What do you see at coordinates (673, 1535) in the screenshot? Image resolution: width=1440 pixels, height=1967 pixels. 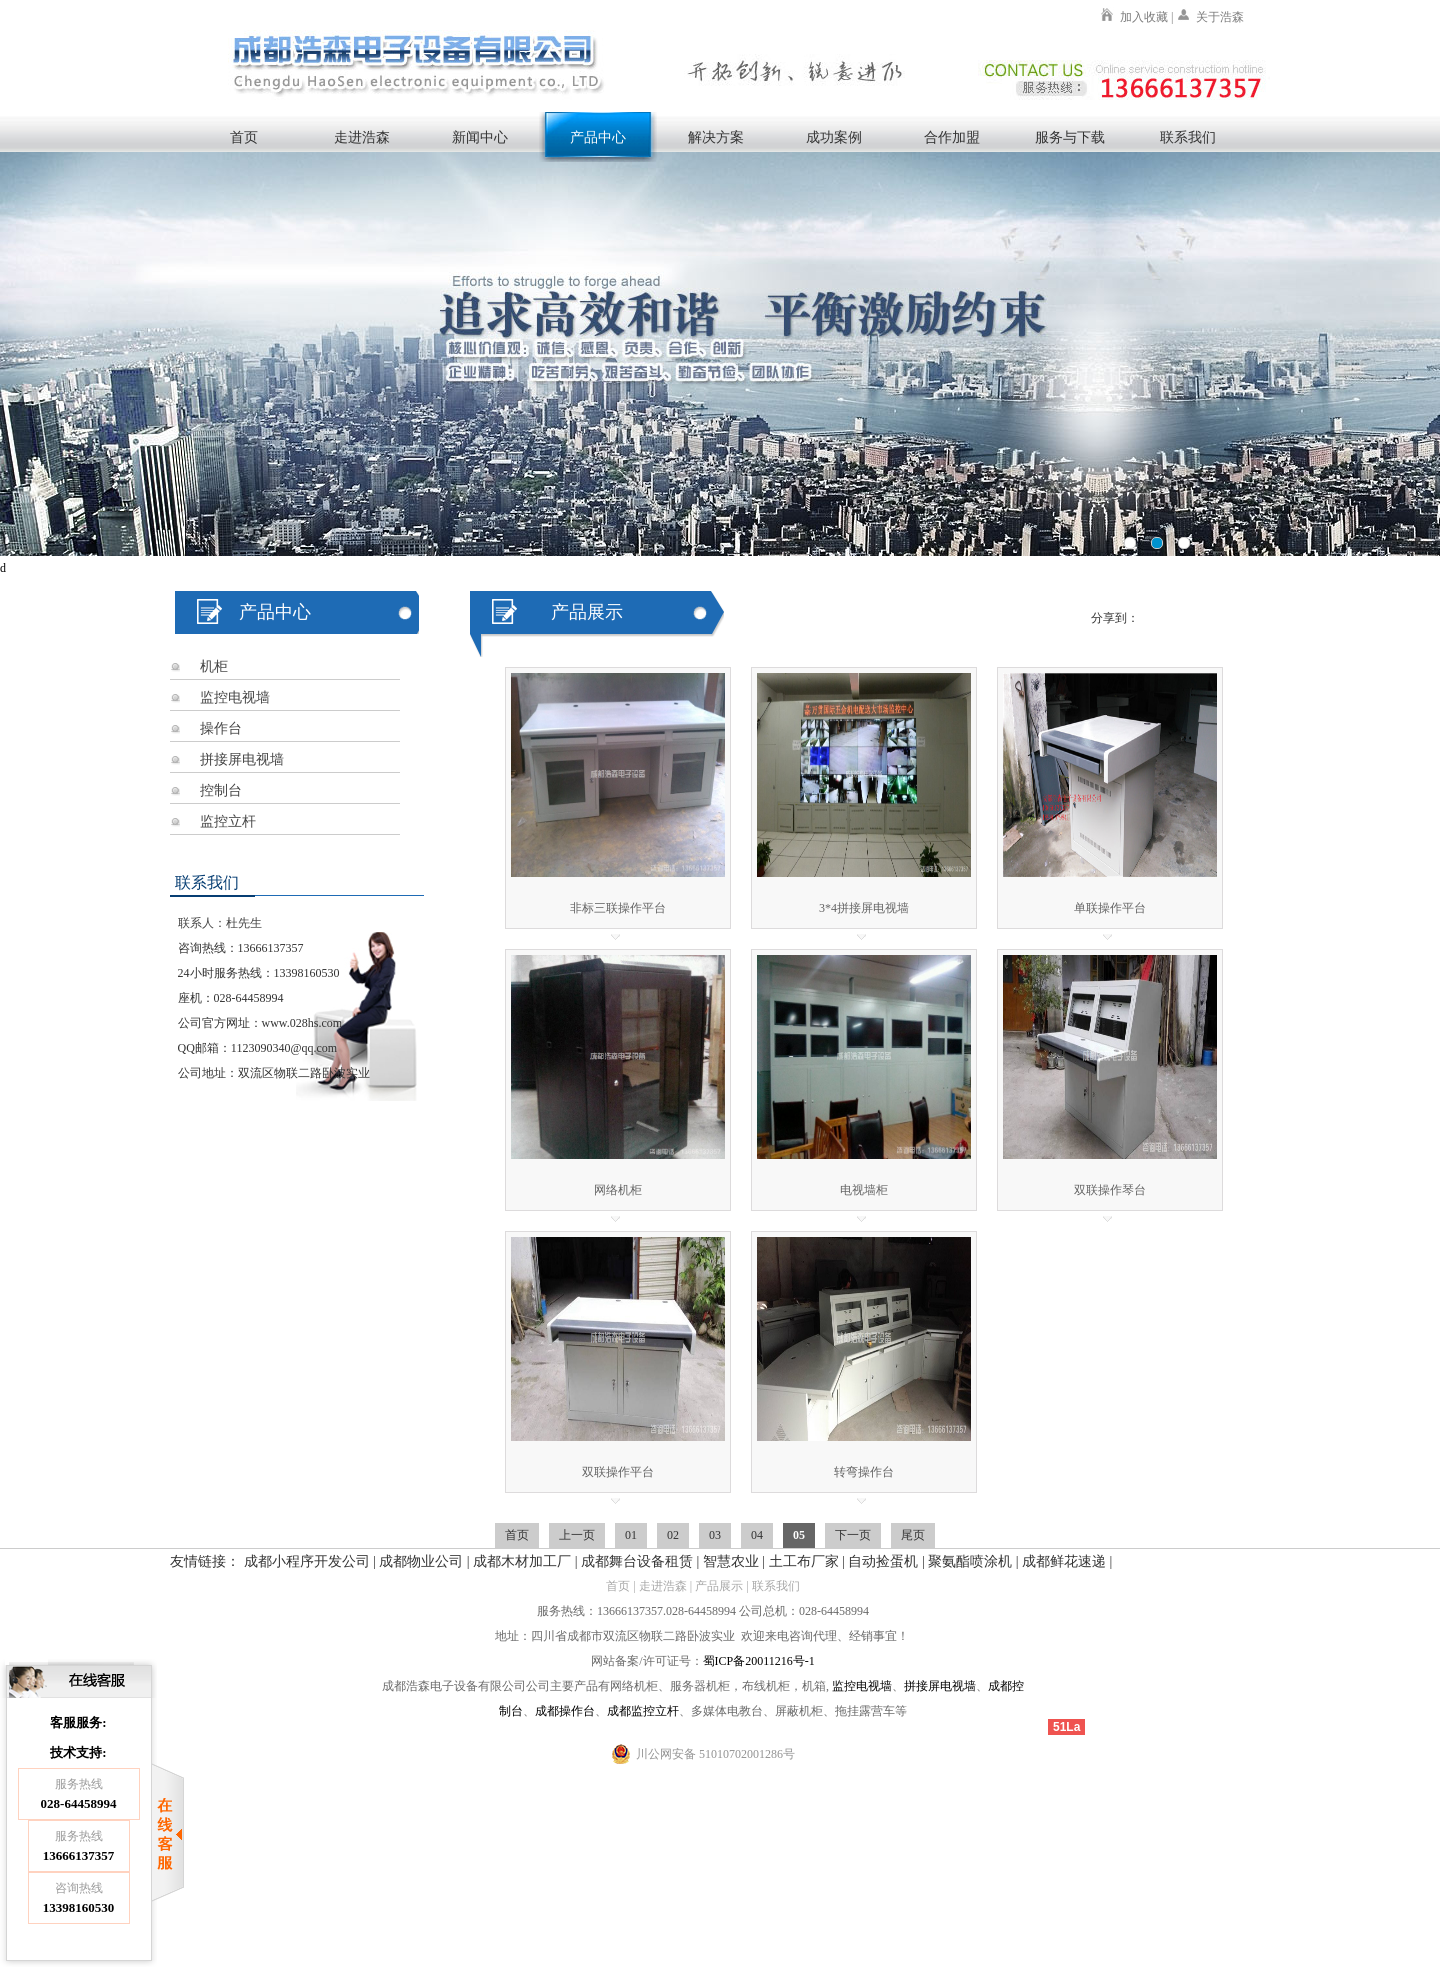 I see `02` at bounding box center [673, 1535].